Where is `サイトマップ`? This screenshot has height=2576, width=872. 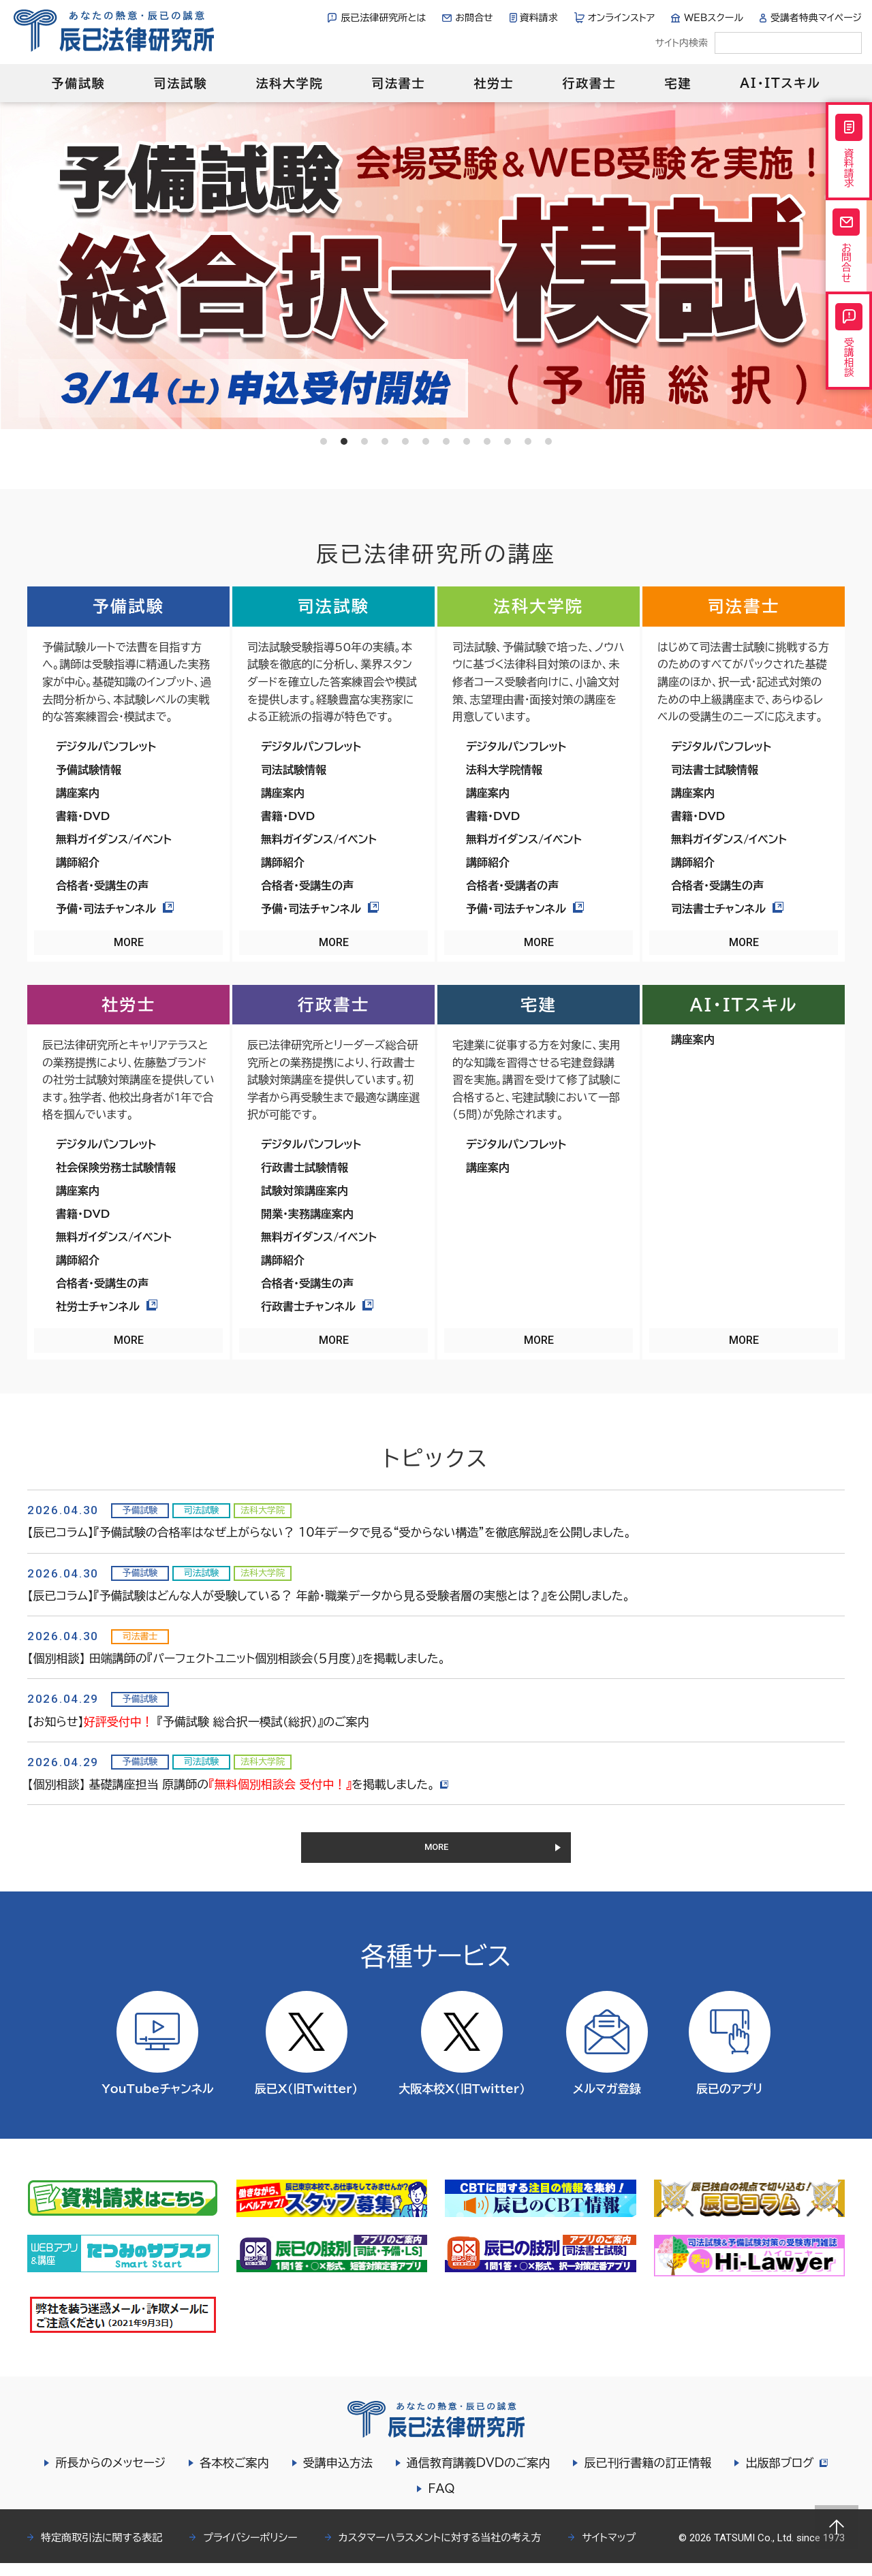
サイトマップ is located at coordinates (609, 2550).